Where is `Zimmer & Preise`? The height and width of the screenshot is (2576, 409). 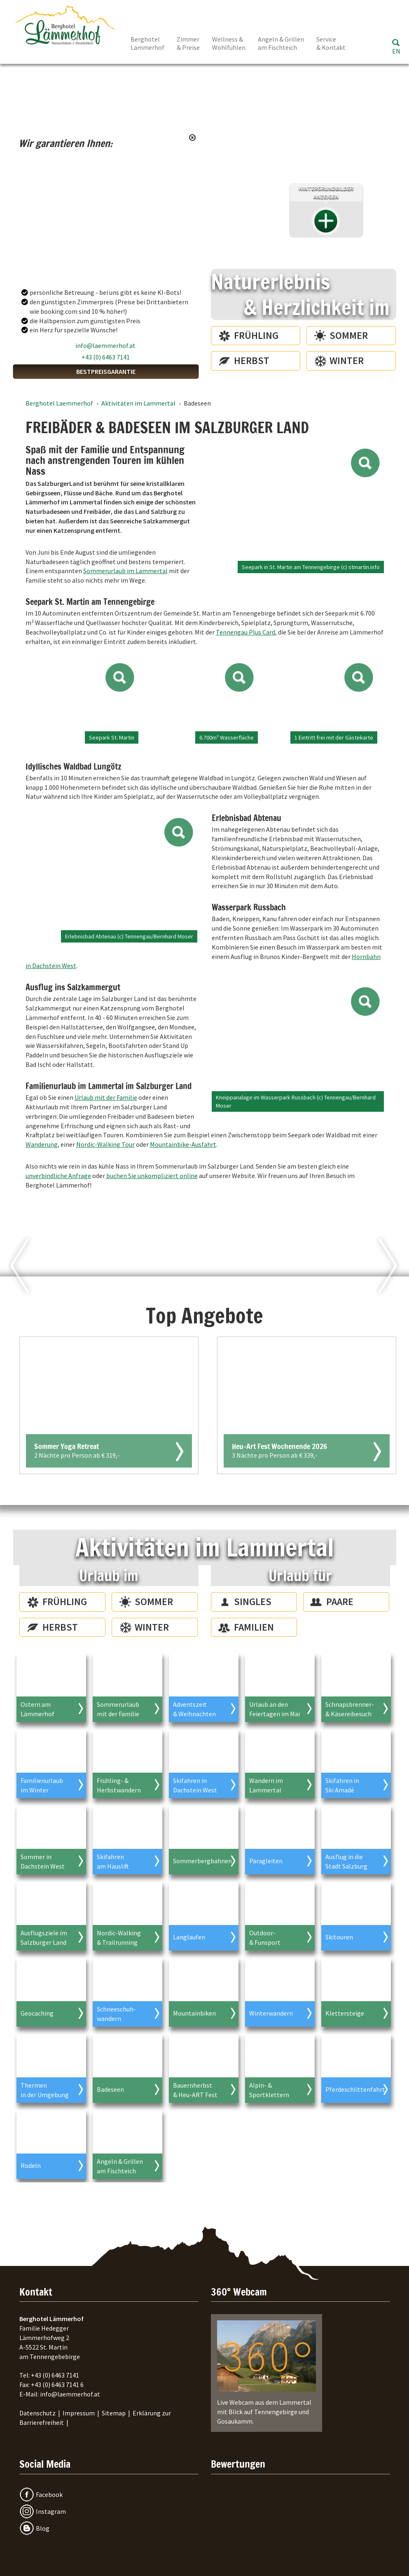 Zimmer & Preise is located at coordinates (188, 43).